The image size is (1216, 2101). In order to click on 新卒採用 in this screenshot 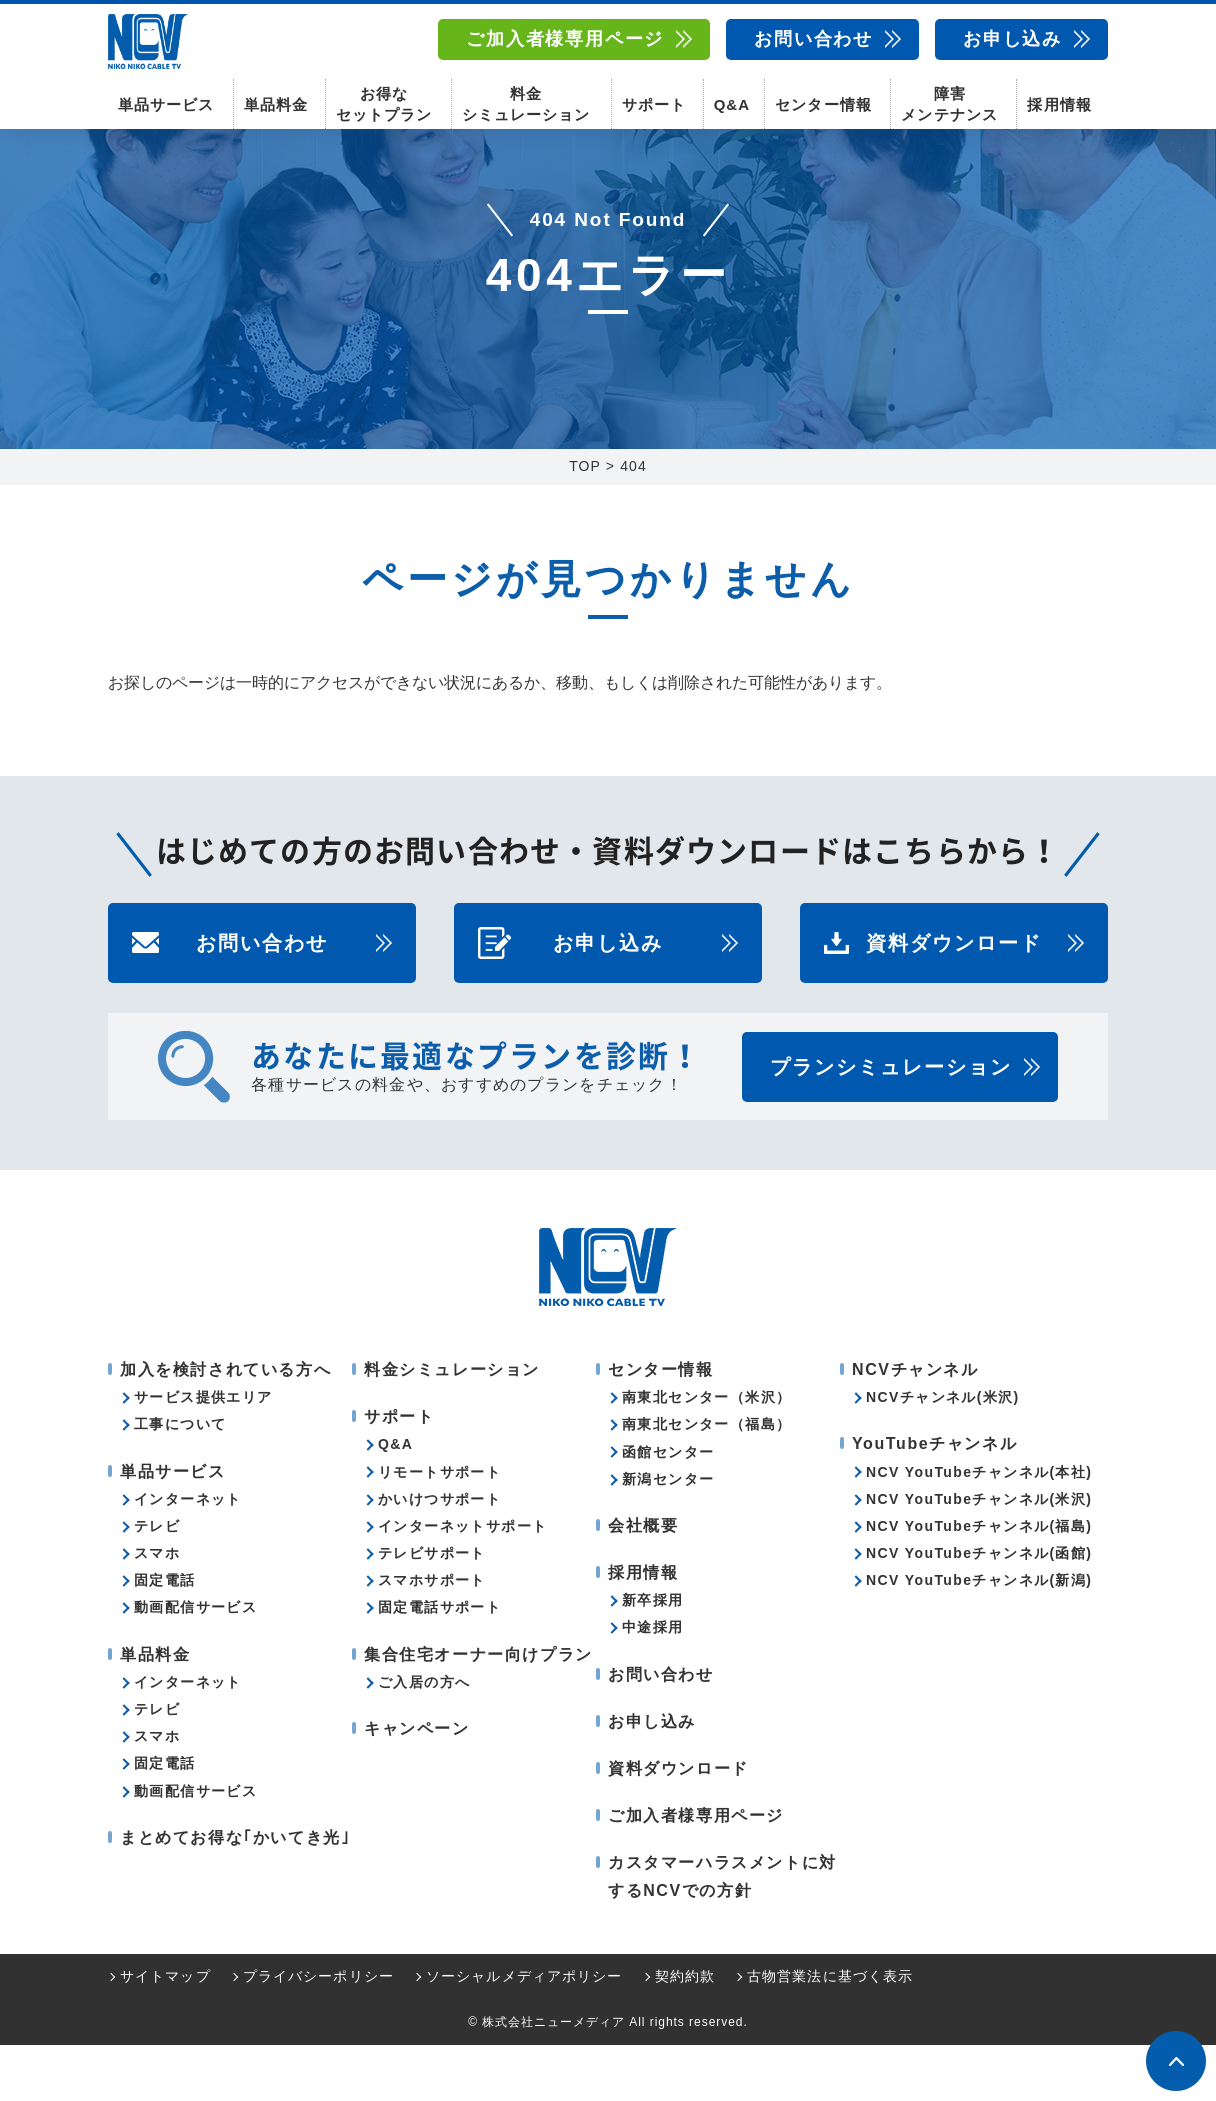, I will do `click(653, 1656)`.